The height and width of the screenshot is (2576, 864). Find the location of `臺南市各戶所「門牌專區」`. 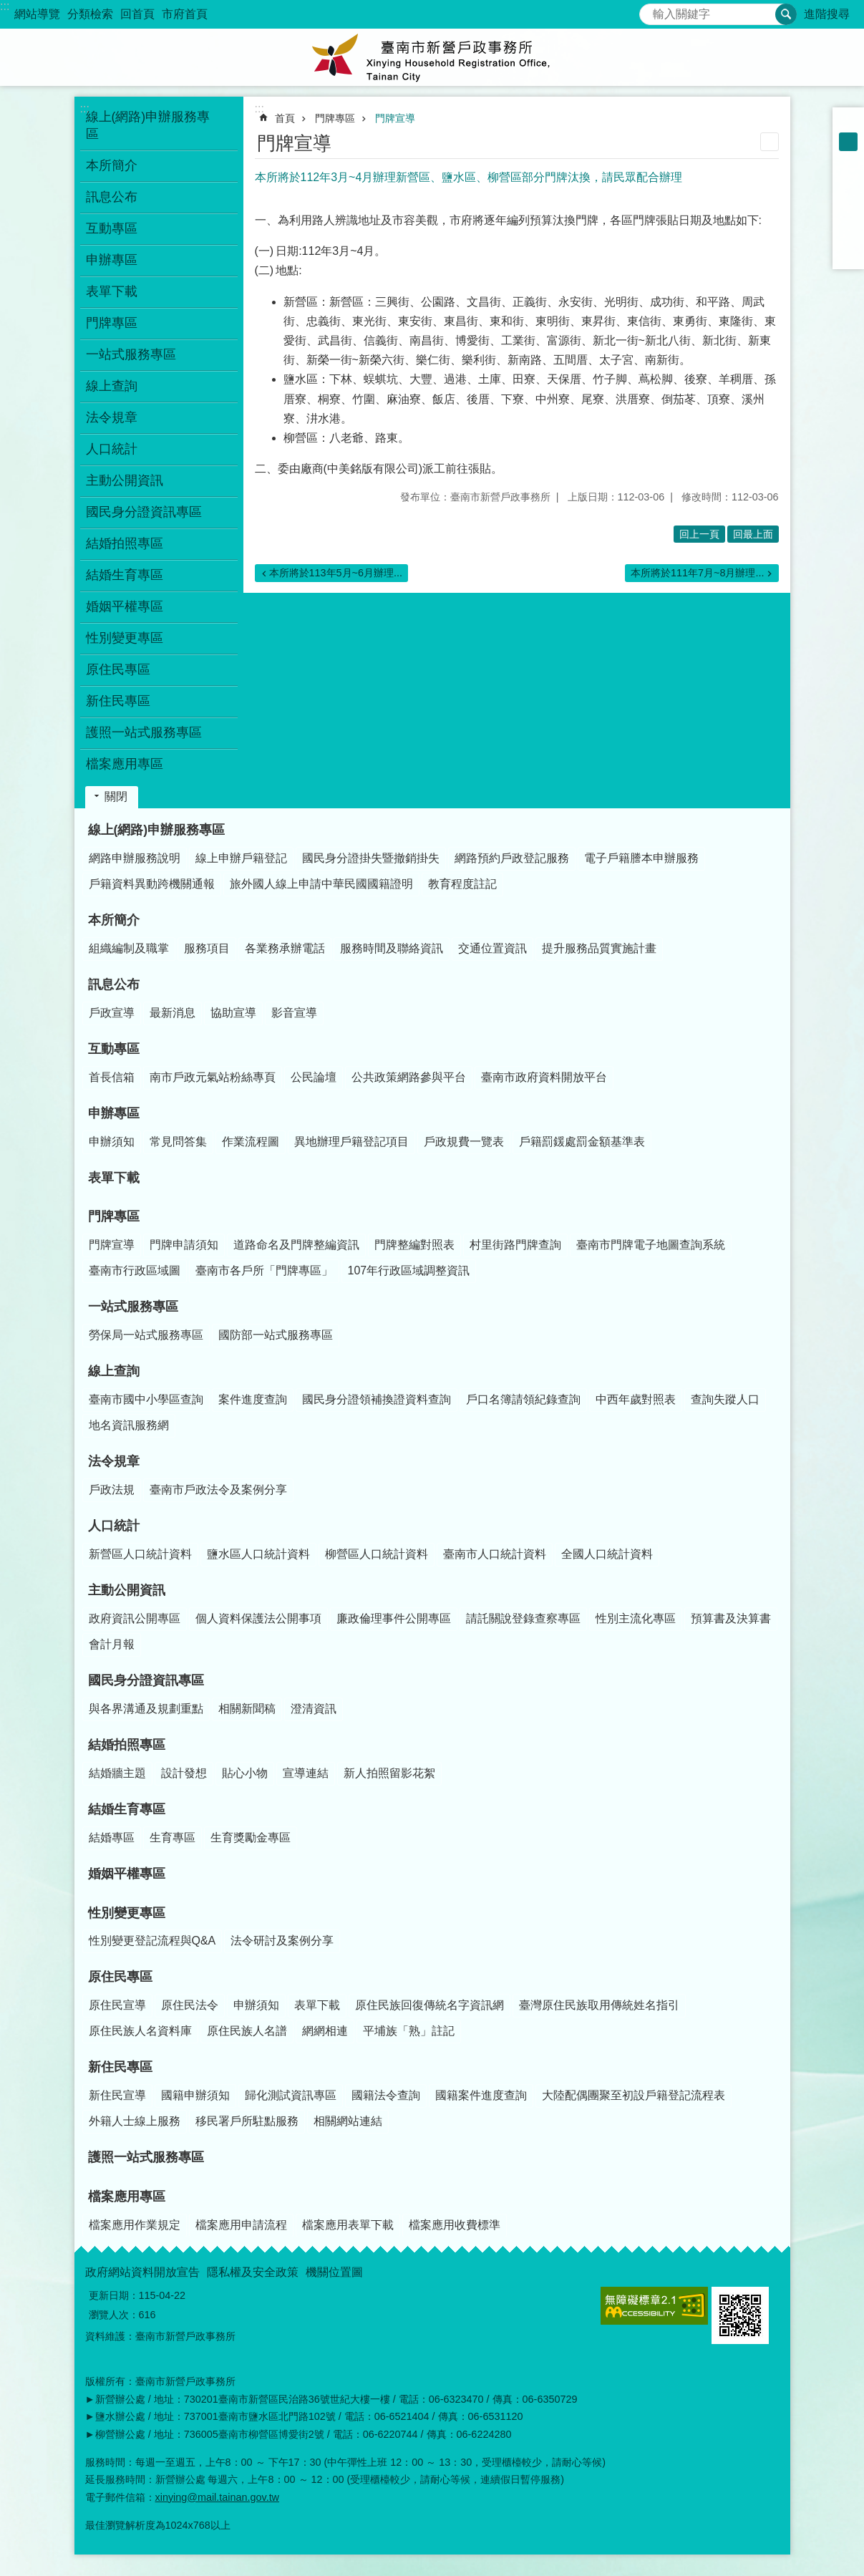

臺南市各戶所「門牌專區」 is located at coordinates (264, 1270).